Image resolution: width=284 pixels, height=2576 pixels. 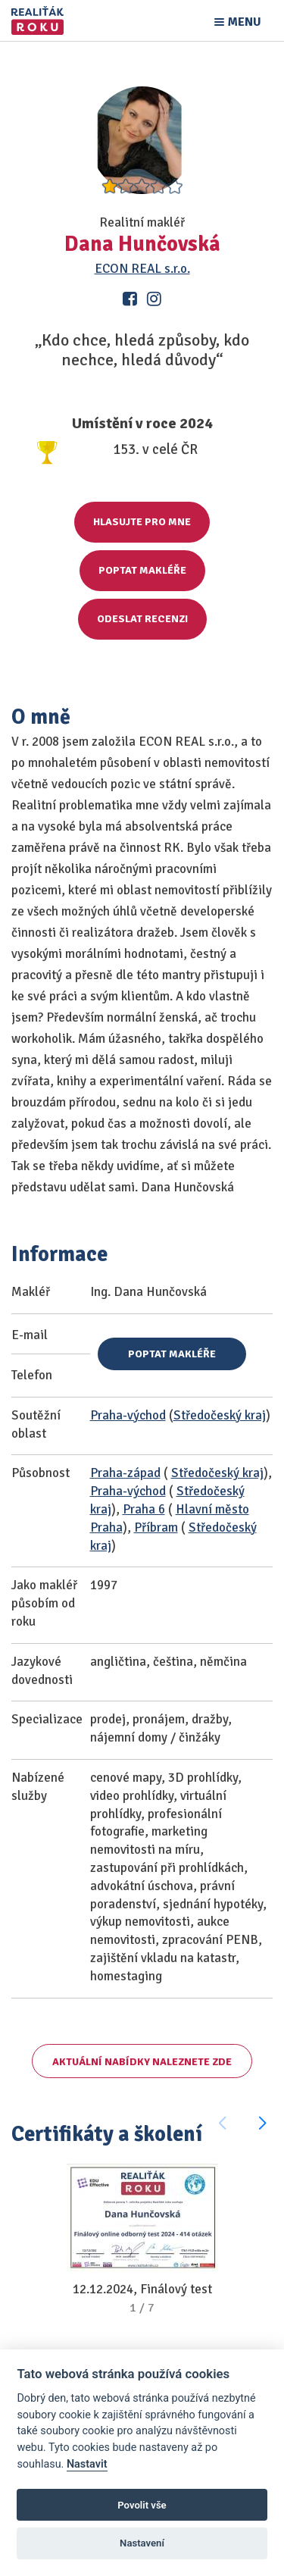 I want to click on Hlasujte pro mne, so click(x=142, y=521).